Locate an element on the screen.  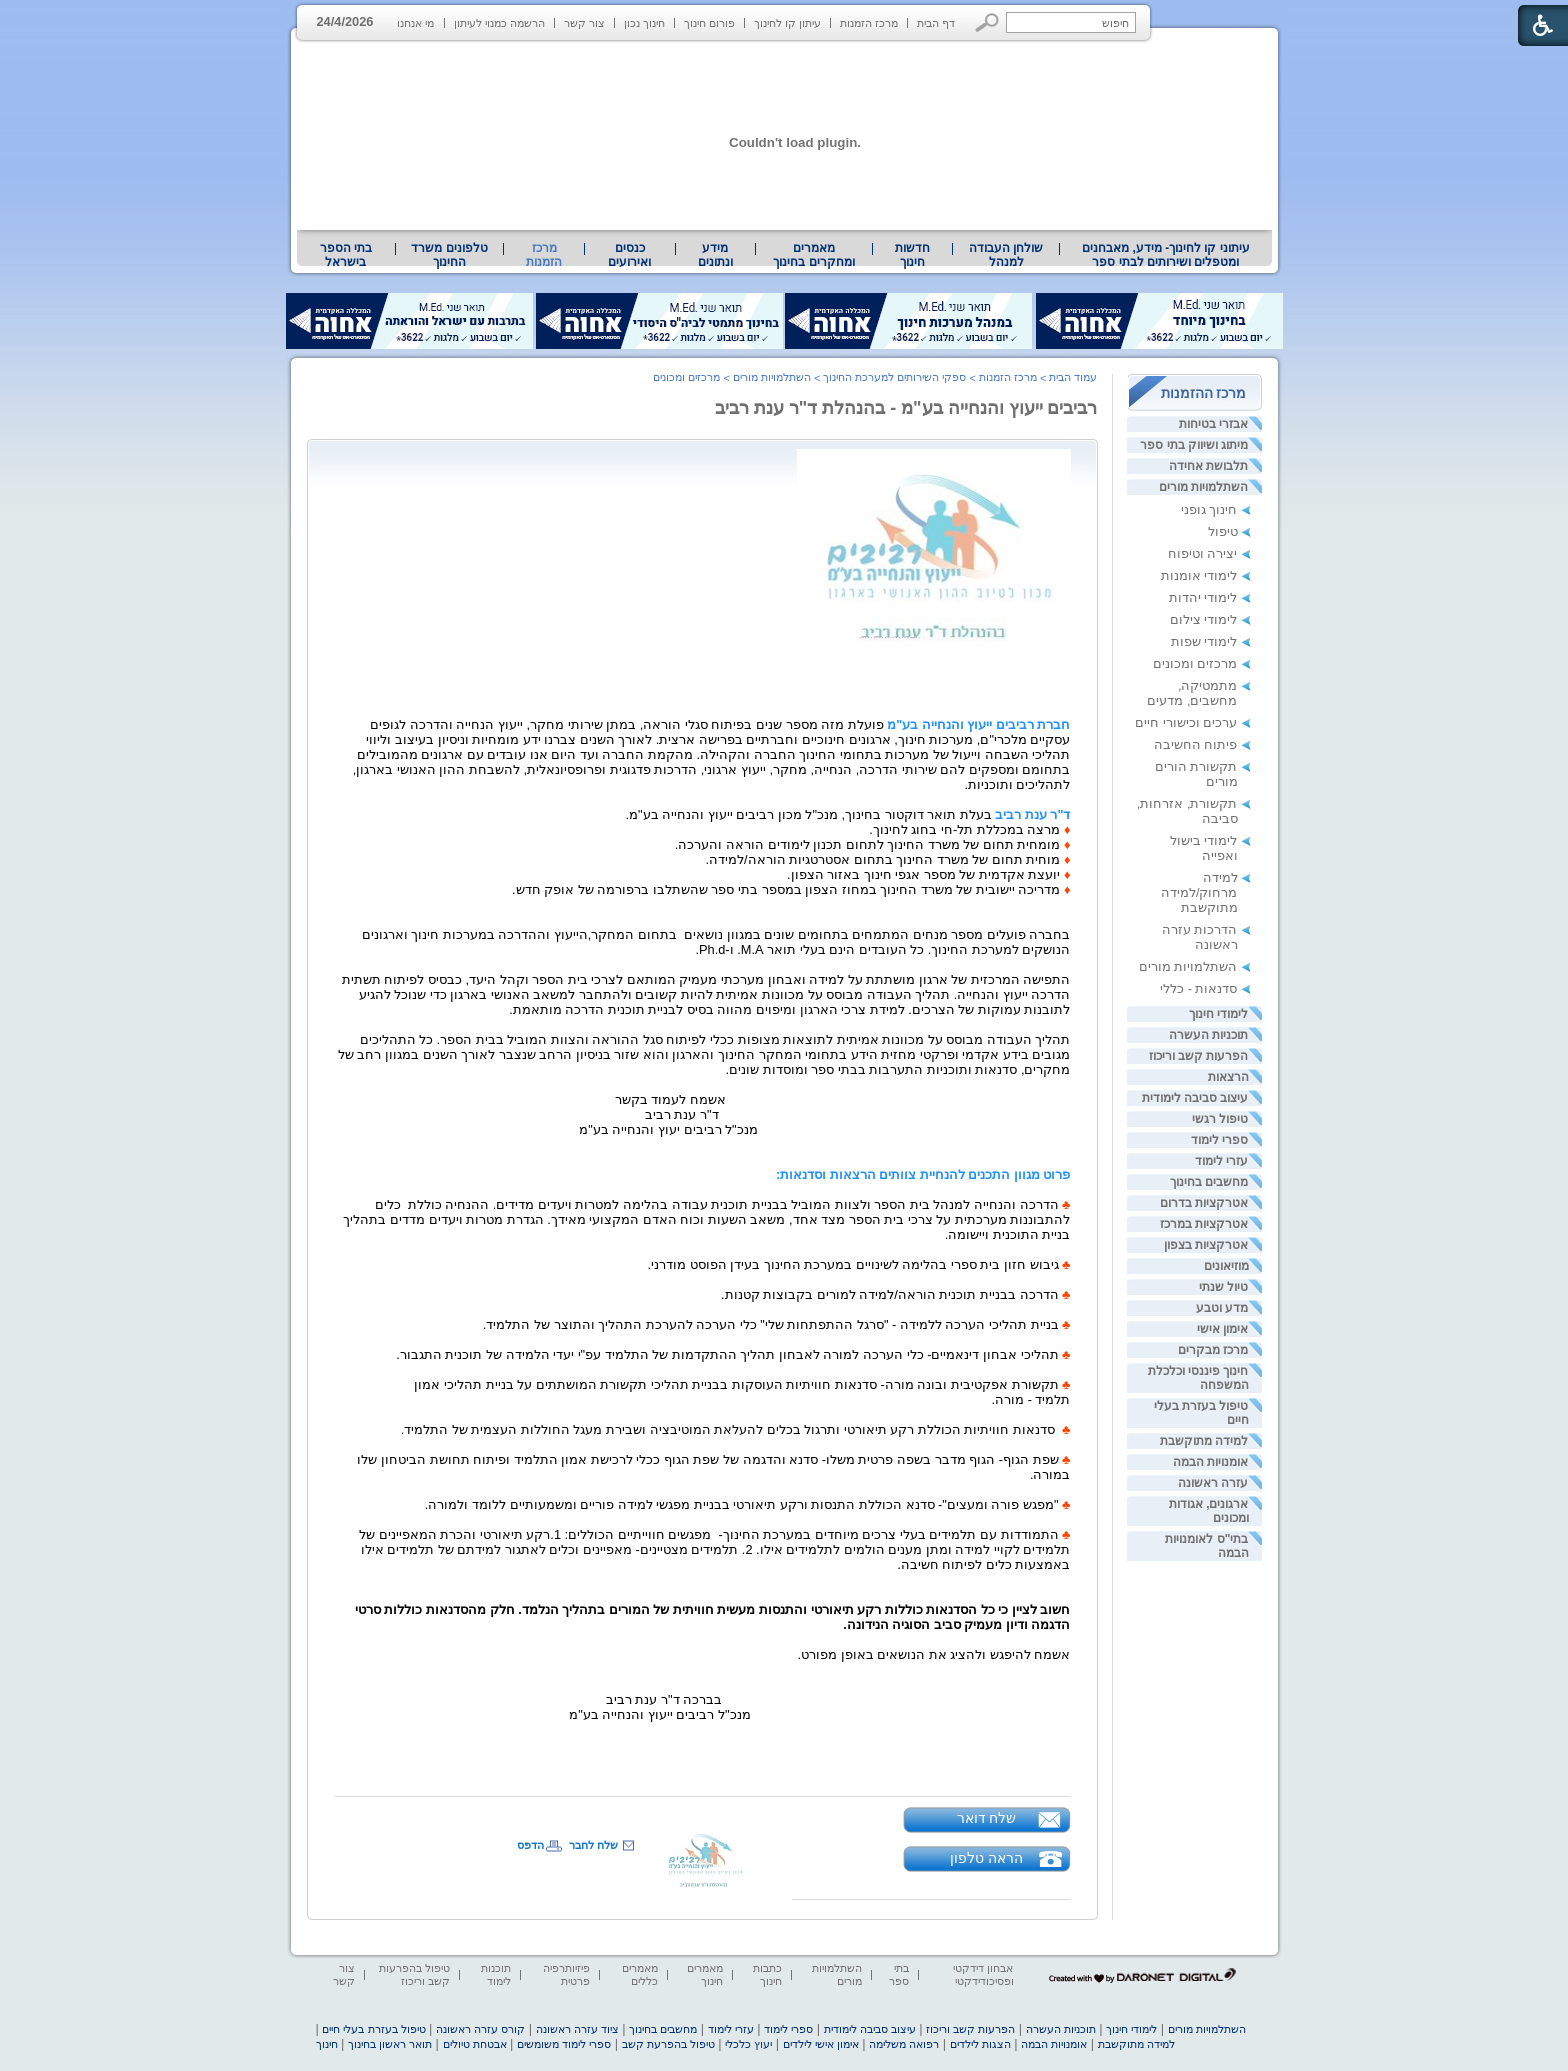
טיפול בעזרת בעלי חיים is located at coordinates (373, 2029).